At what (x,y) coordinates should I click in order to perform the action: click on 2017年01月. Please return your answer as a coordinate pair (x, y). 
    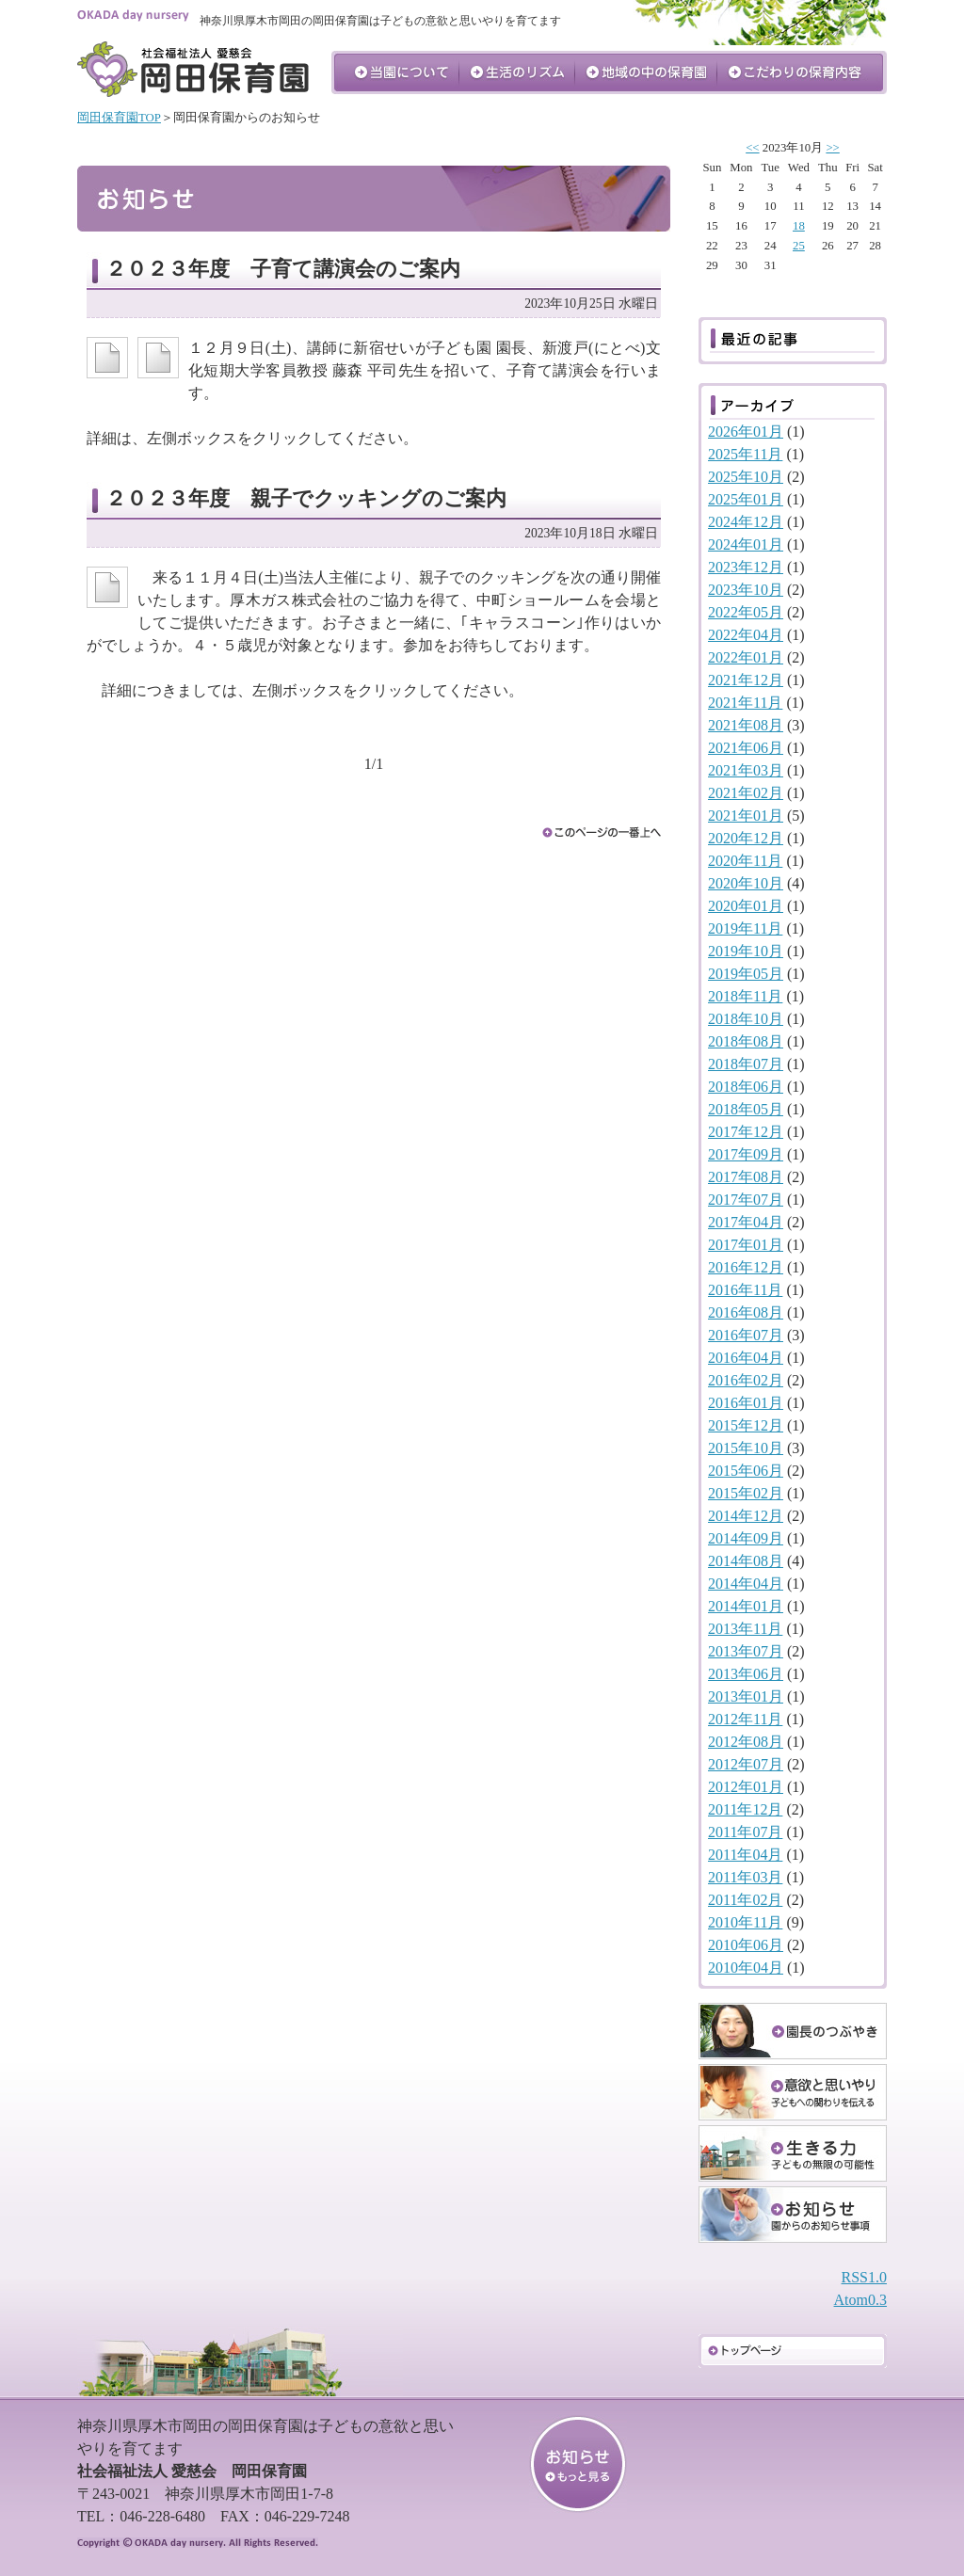
    Looking at the image, I should click on (745, 1245).